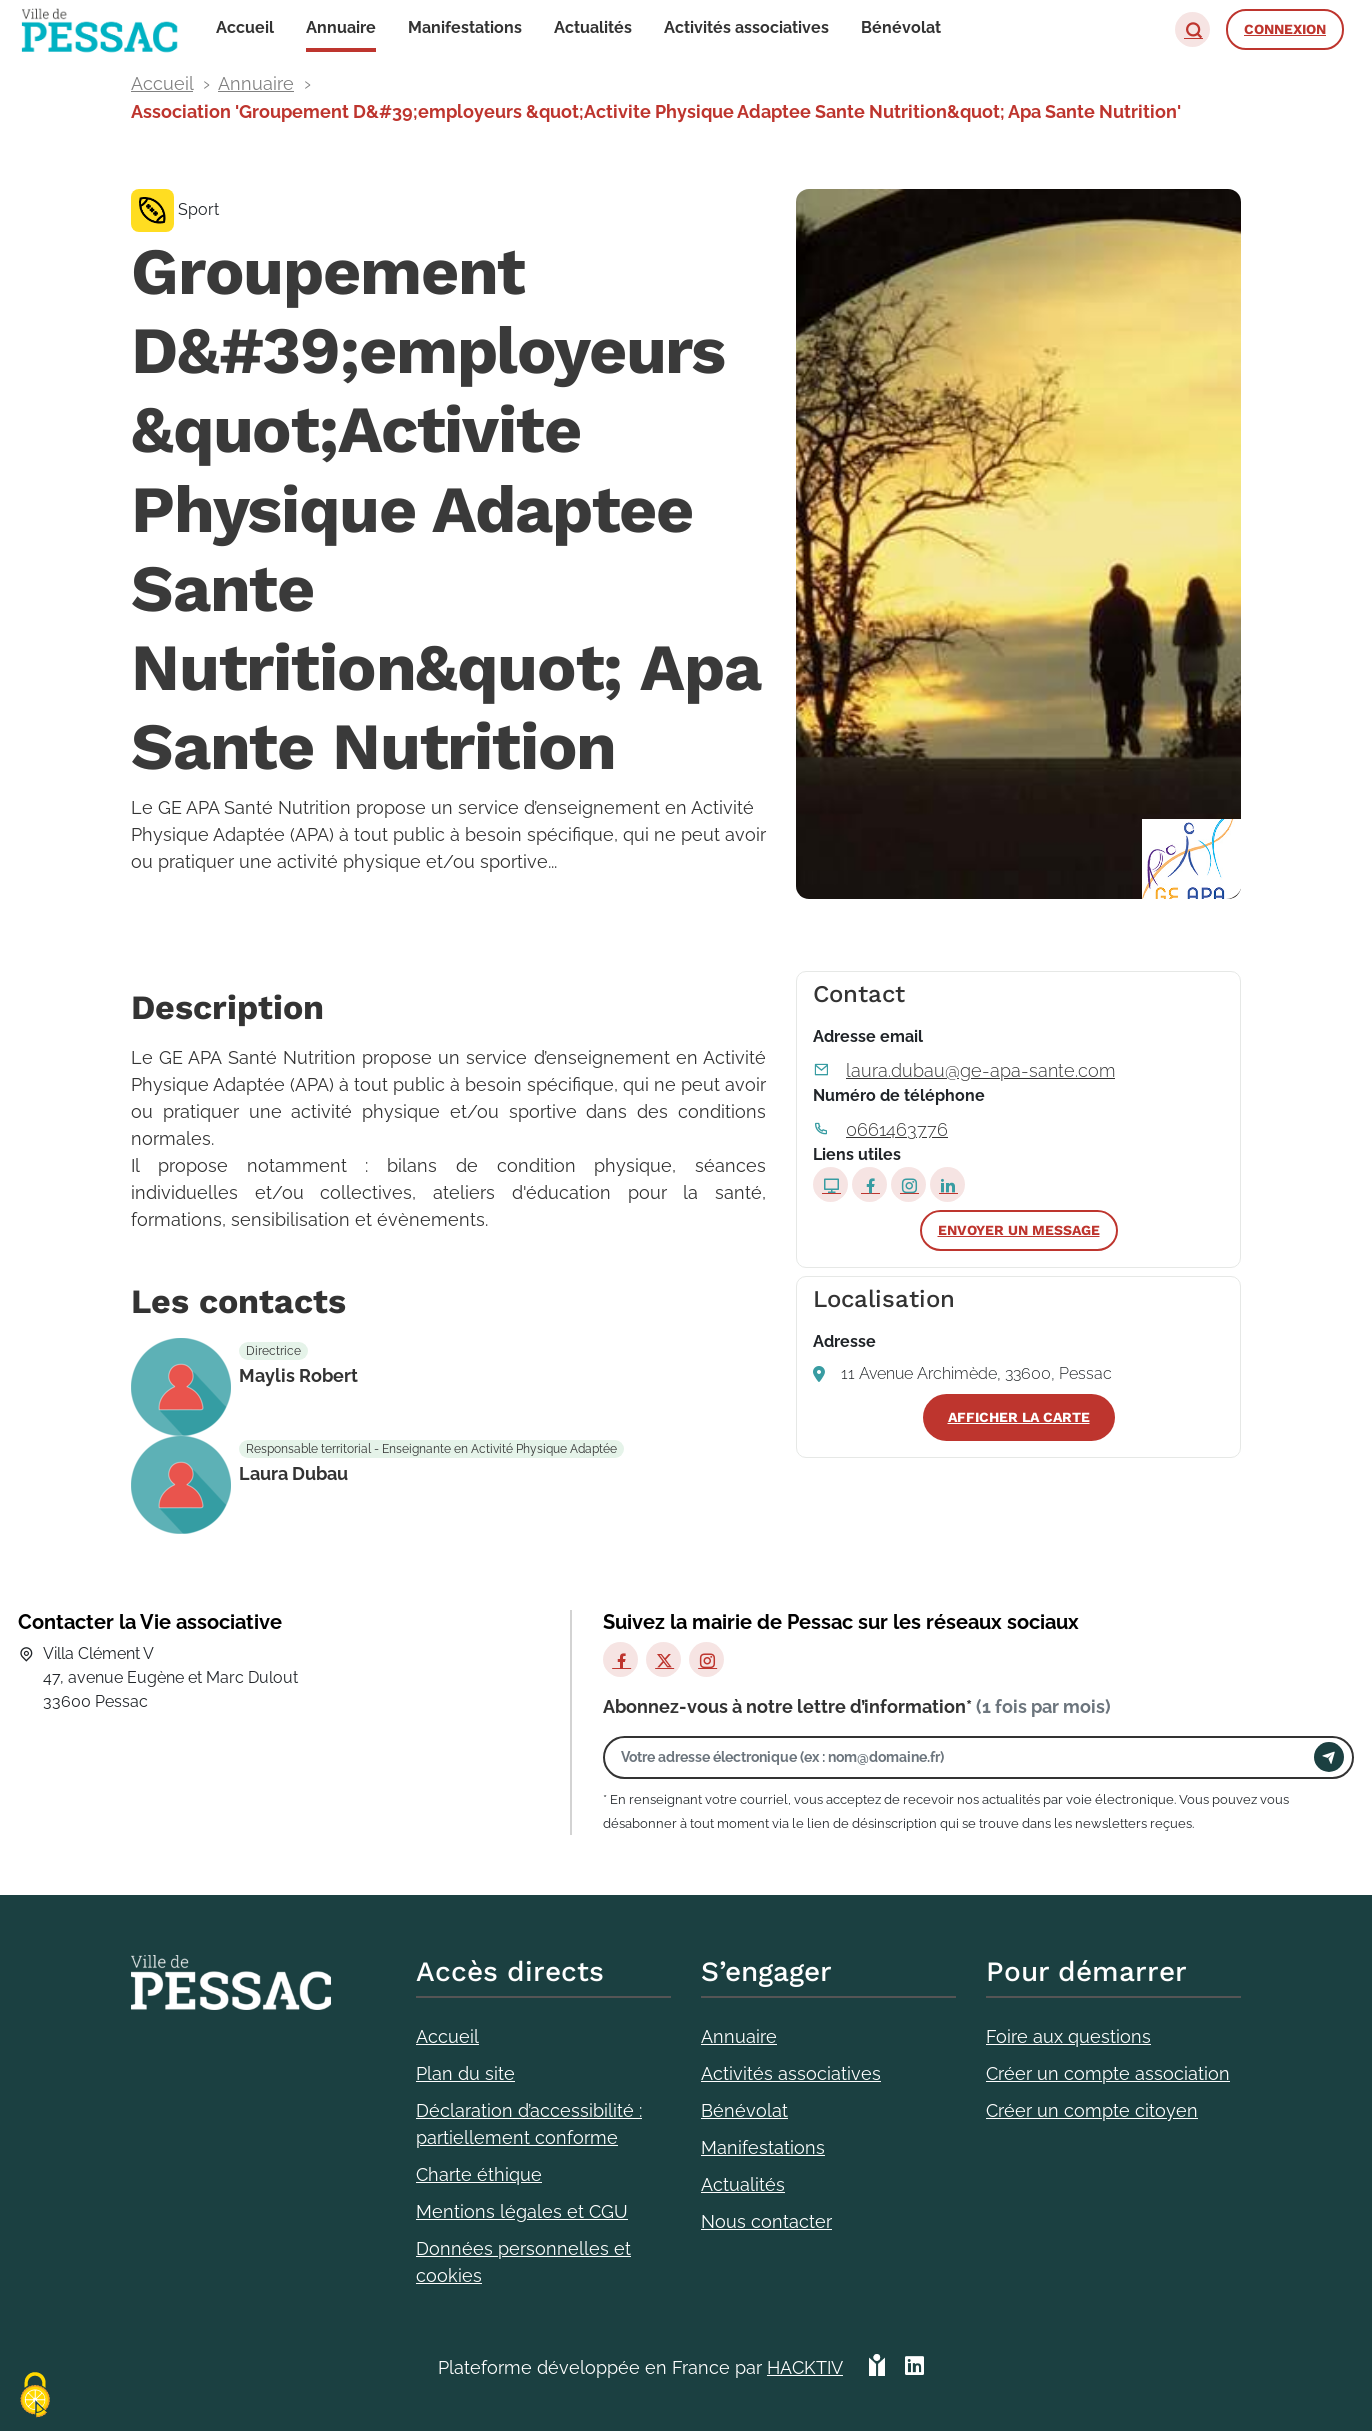 Image resolution: width=1372 pixels, height=2431 pixels. I want to click on Nous contacter, so click(766, 2221).